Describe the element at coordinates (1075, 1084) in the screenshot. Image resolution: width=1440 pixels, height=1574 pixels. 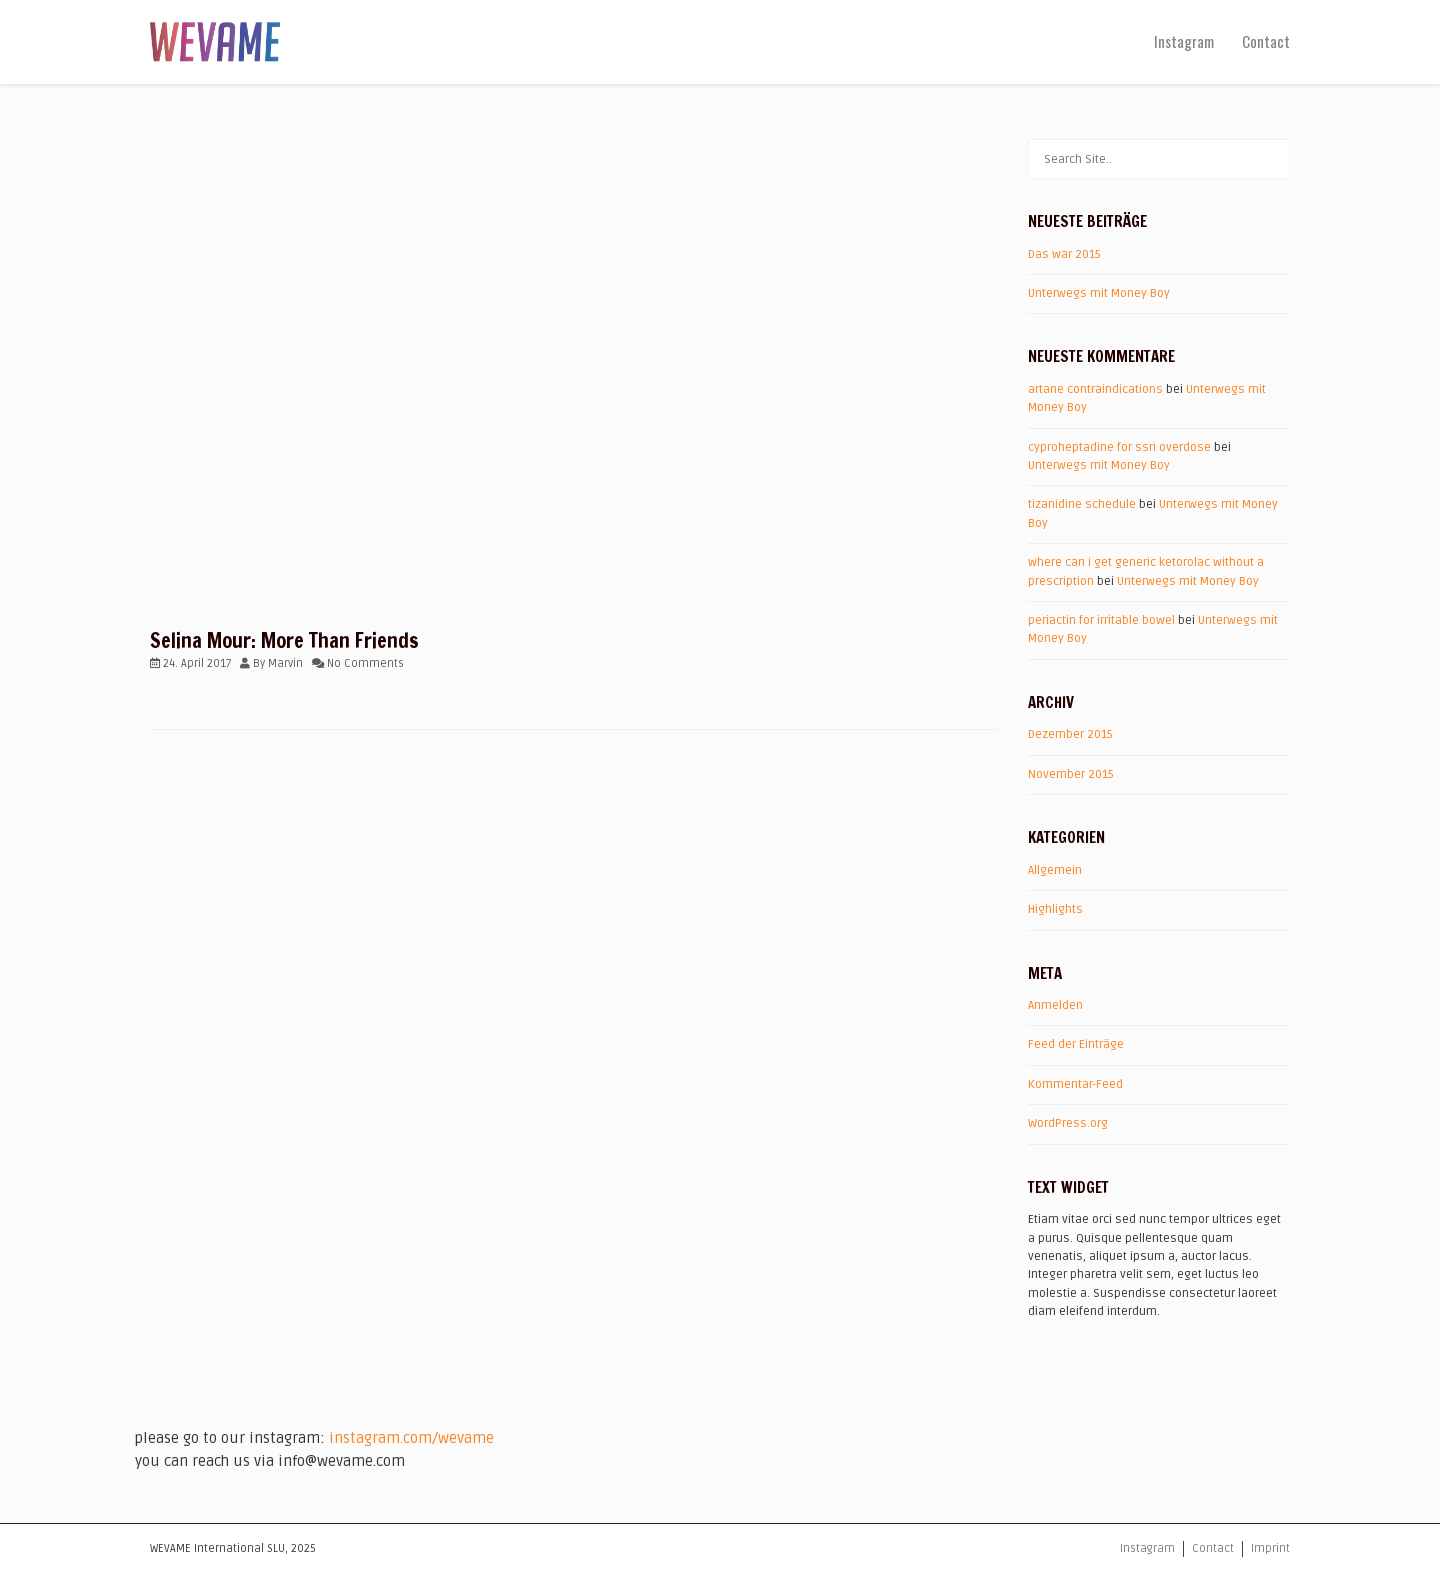
I see `Kommentar-Feed` at that location.